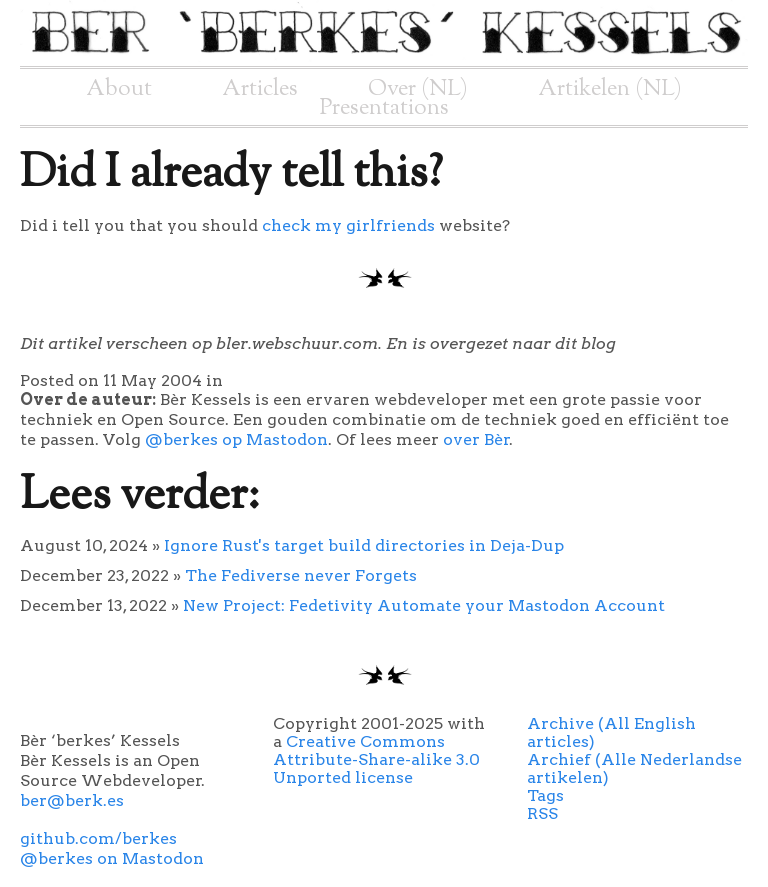 Image resolution: width=768 pixels, height=887 pixels. Describe the element at coordinates (610, 89) in the screenshot. I see `Artikelen (NL)` at that location.